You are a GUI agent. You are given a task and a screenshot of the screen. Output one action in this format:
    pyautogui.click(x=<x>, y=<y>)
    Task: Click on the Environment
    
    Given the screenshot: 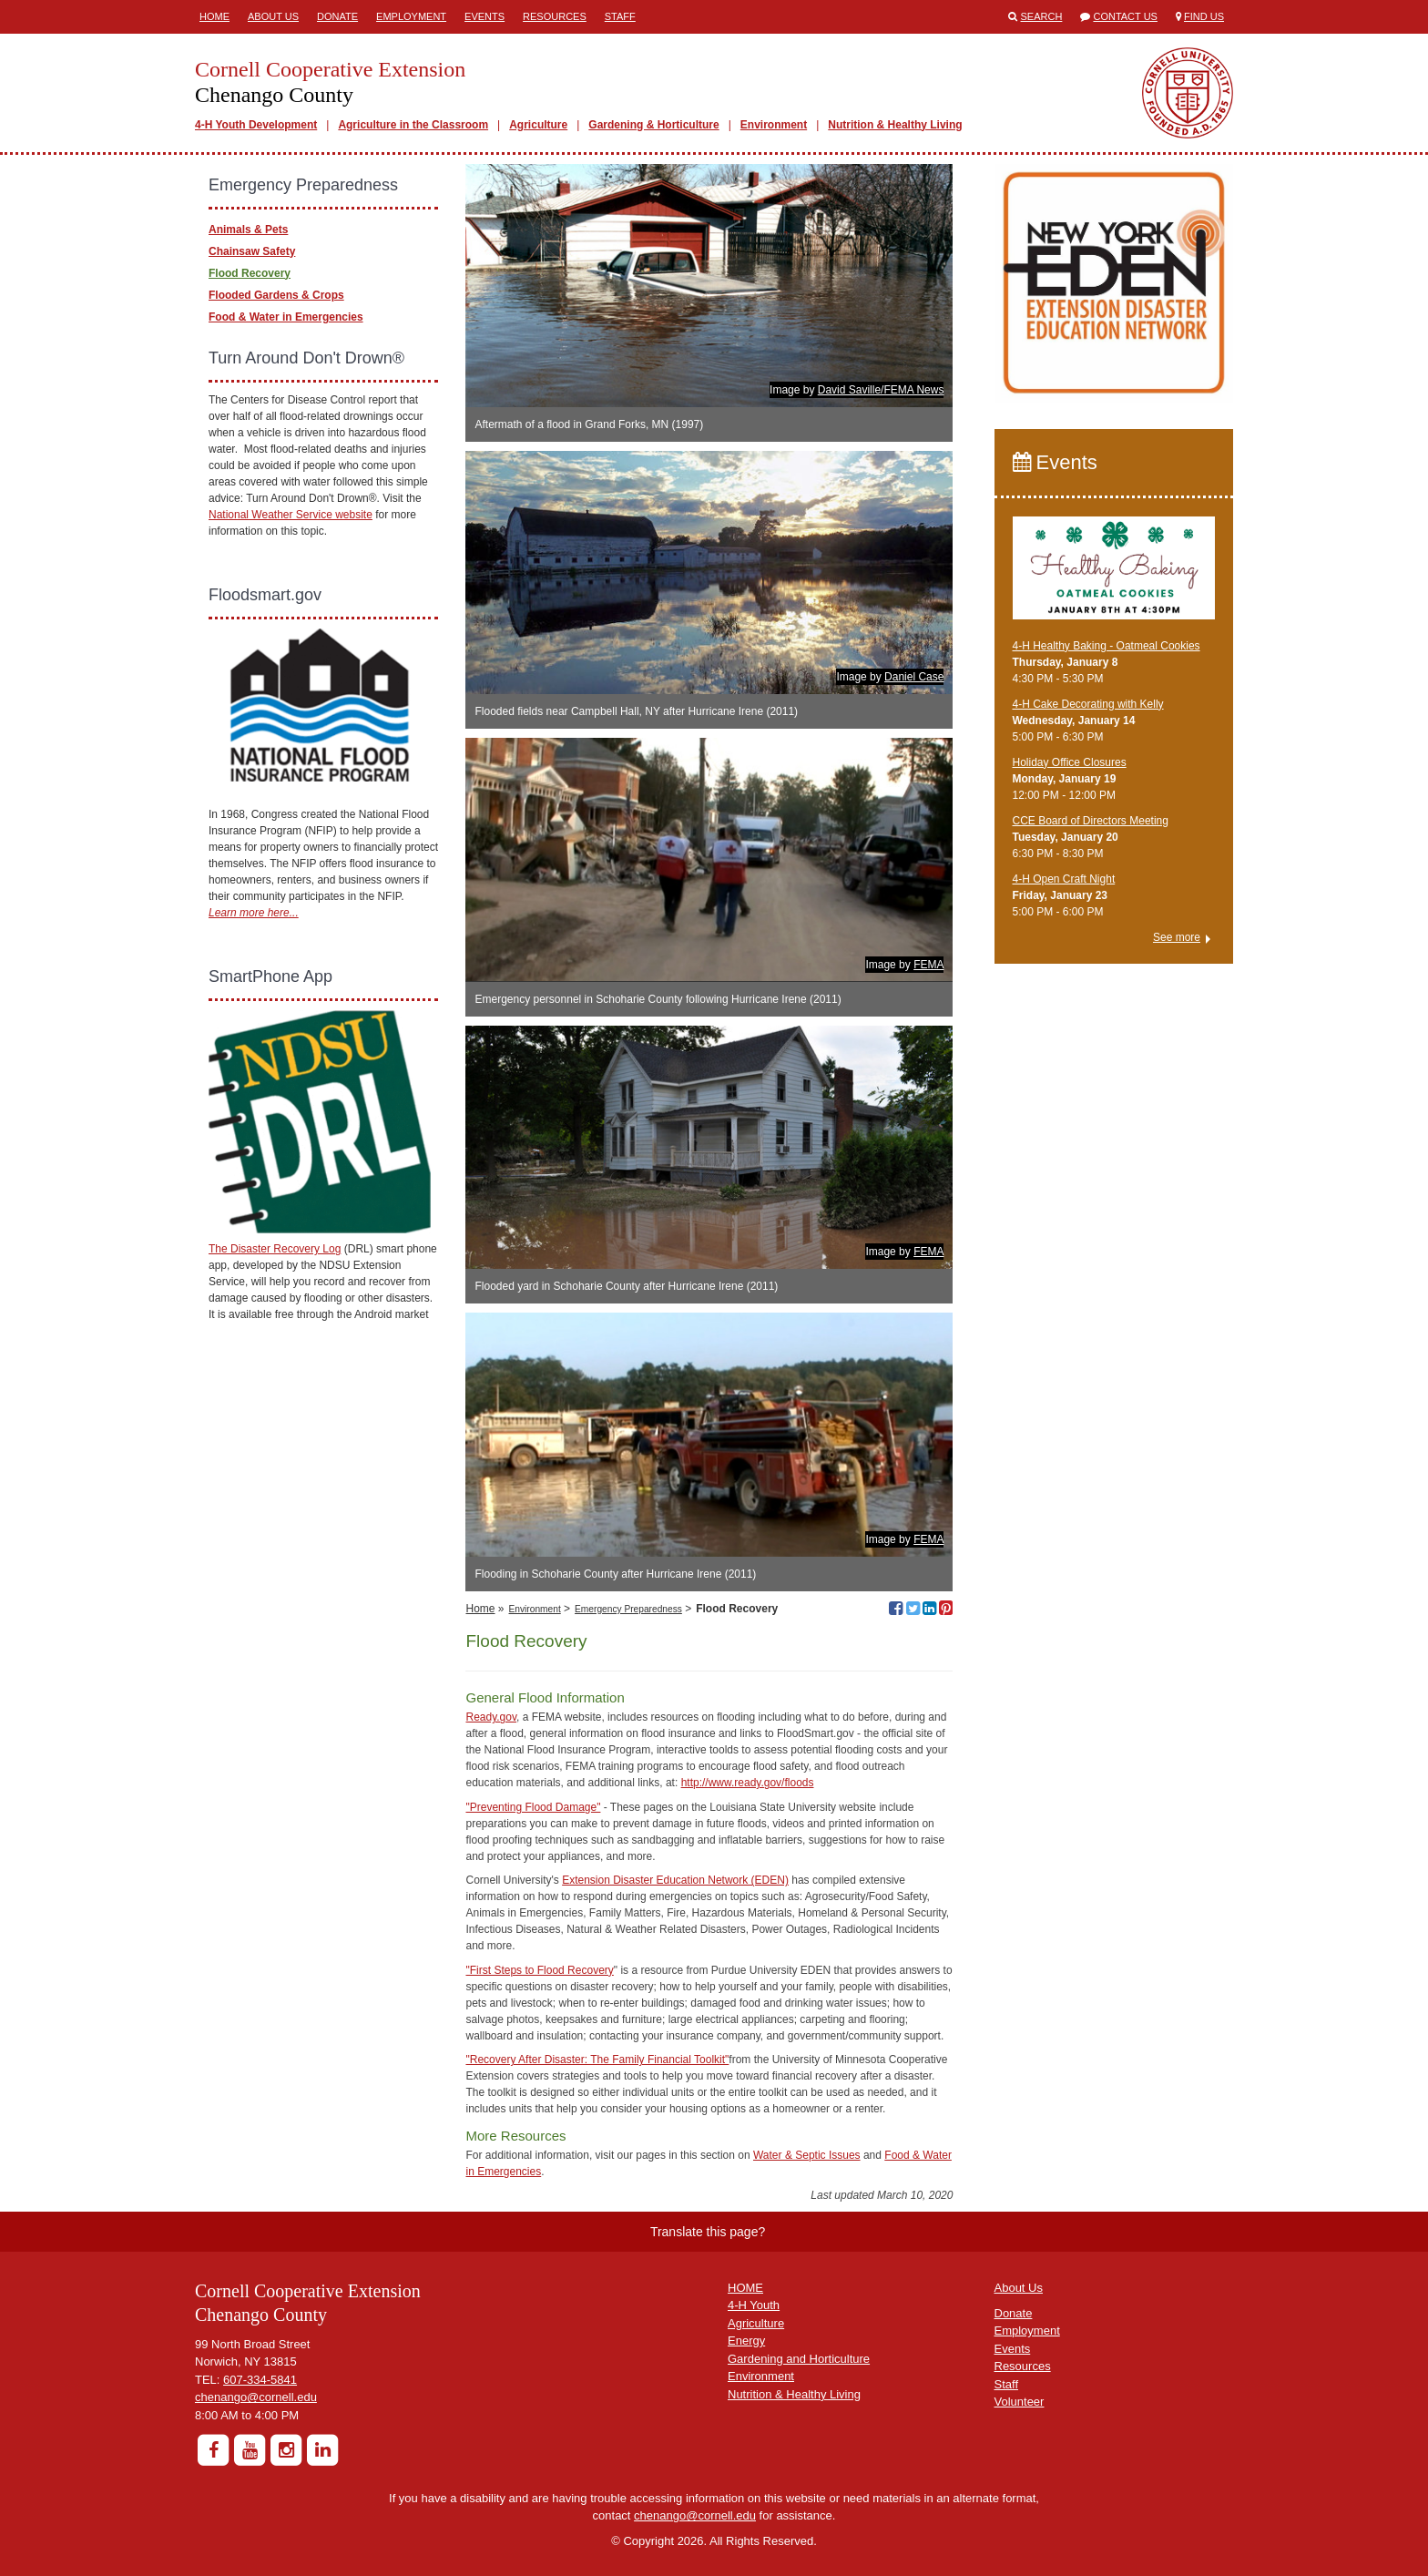 What is the action you would take?
    pyautogui.click(x=773, y=124)
    